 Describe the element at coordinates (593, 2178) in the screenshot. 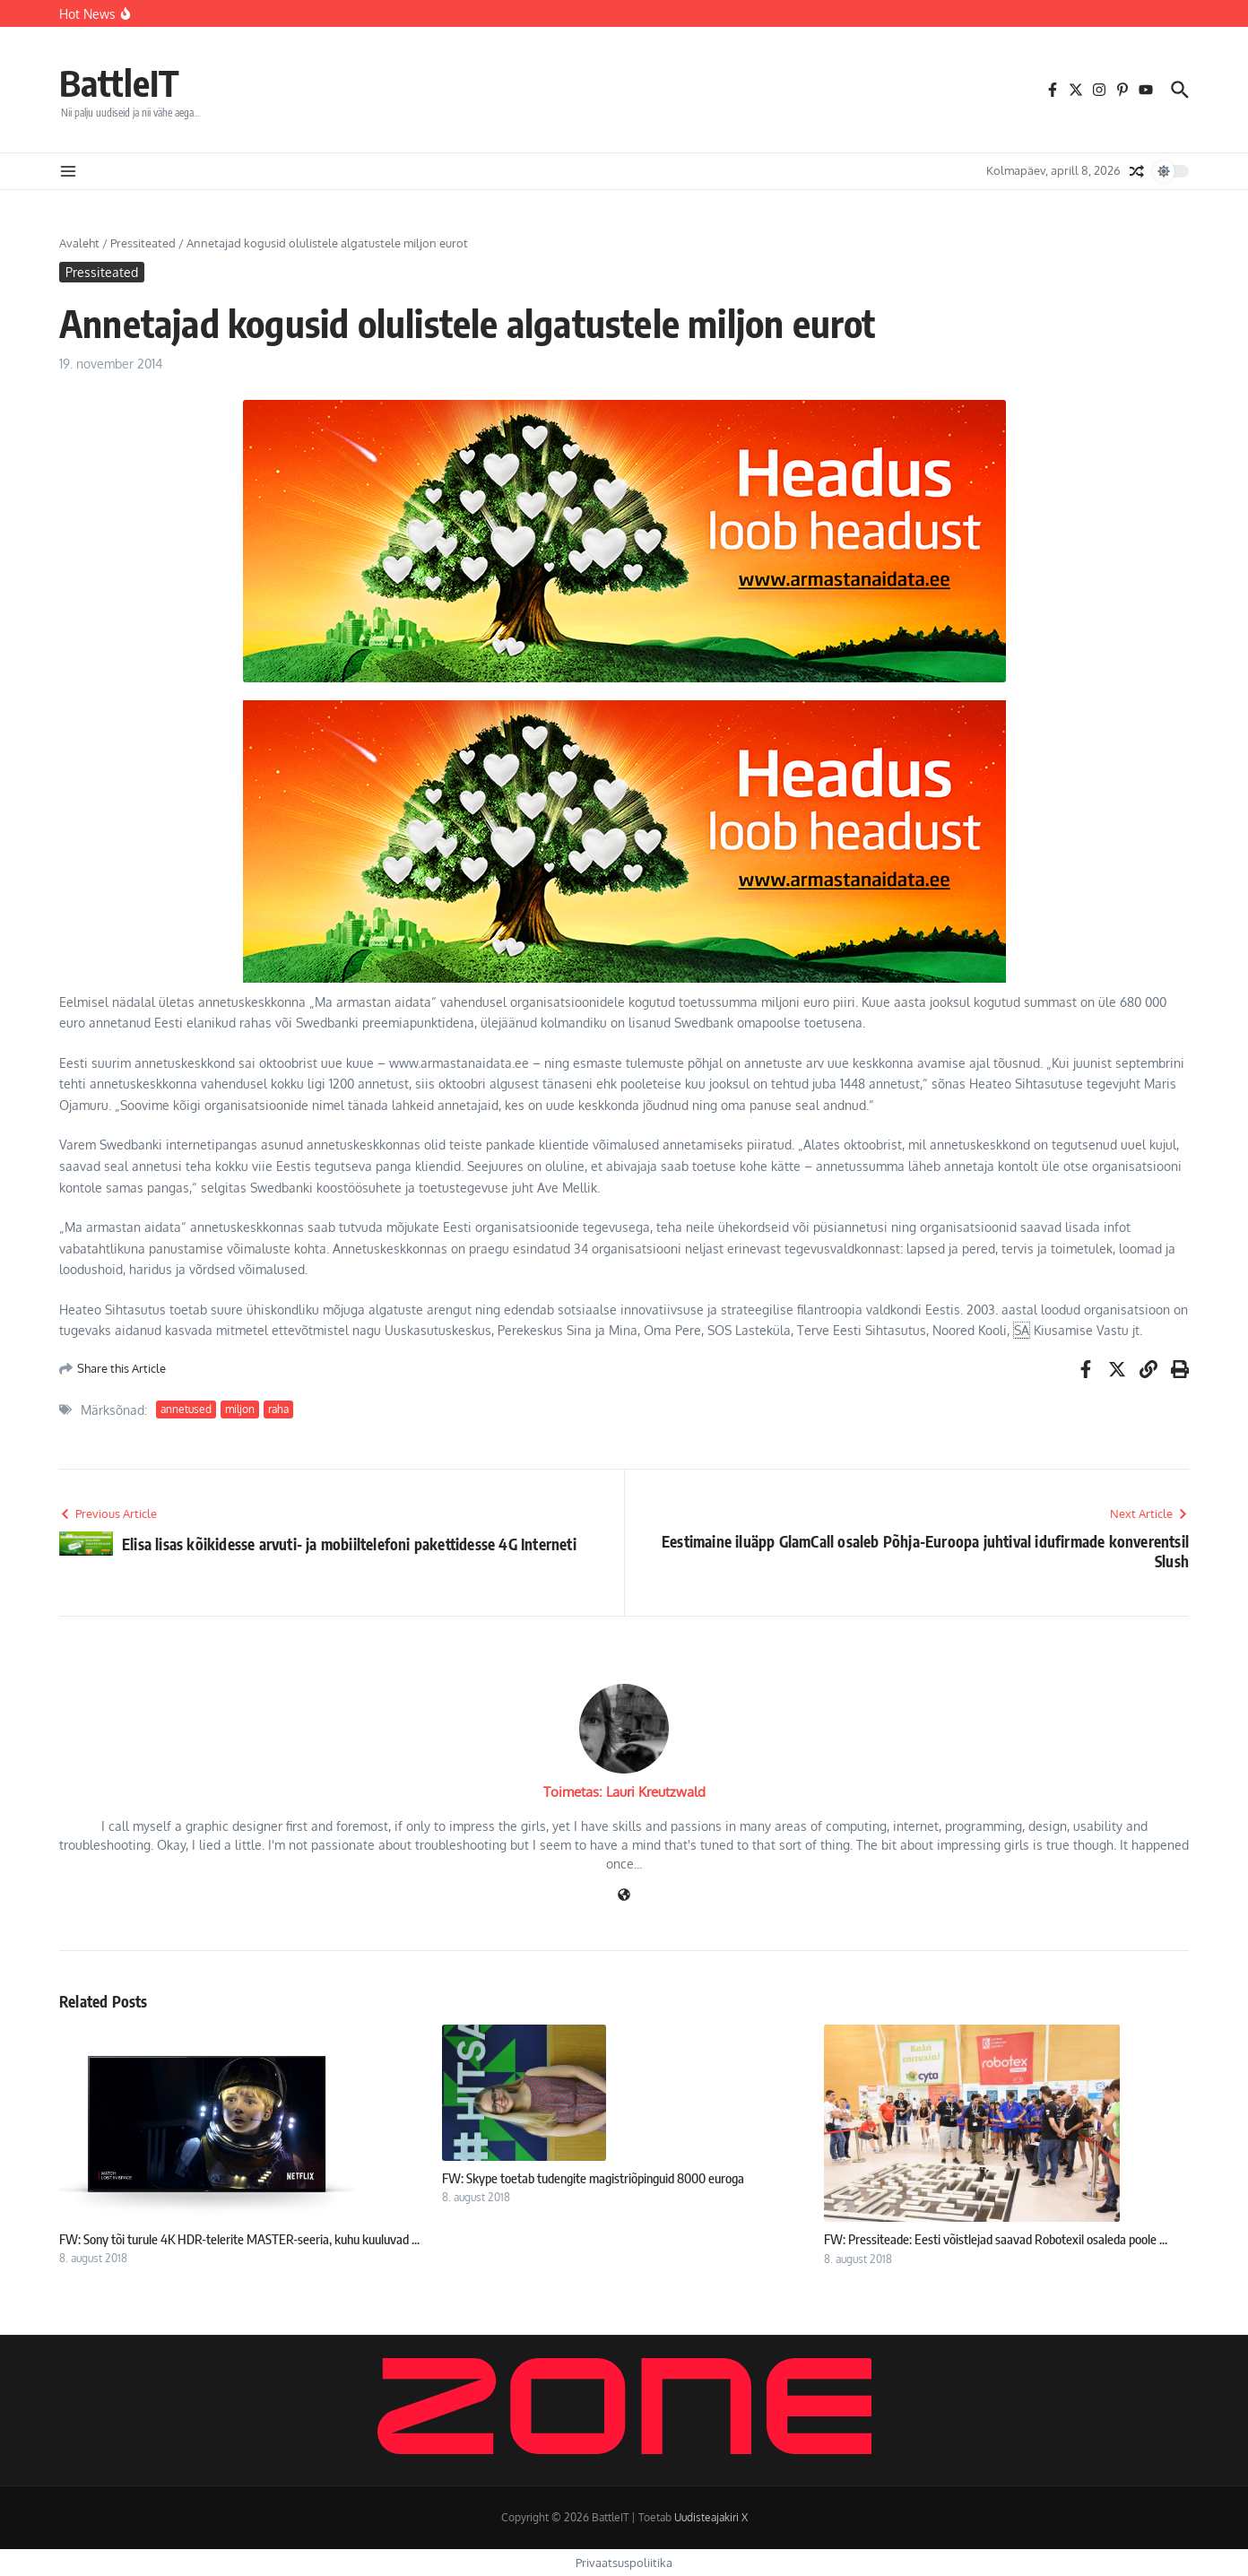

I see `FW: Skype toetab tudengite magistriõpinguid 8000 euroga` at that location.